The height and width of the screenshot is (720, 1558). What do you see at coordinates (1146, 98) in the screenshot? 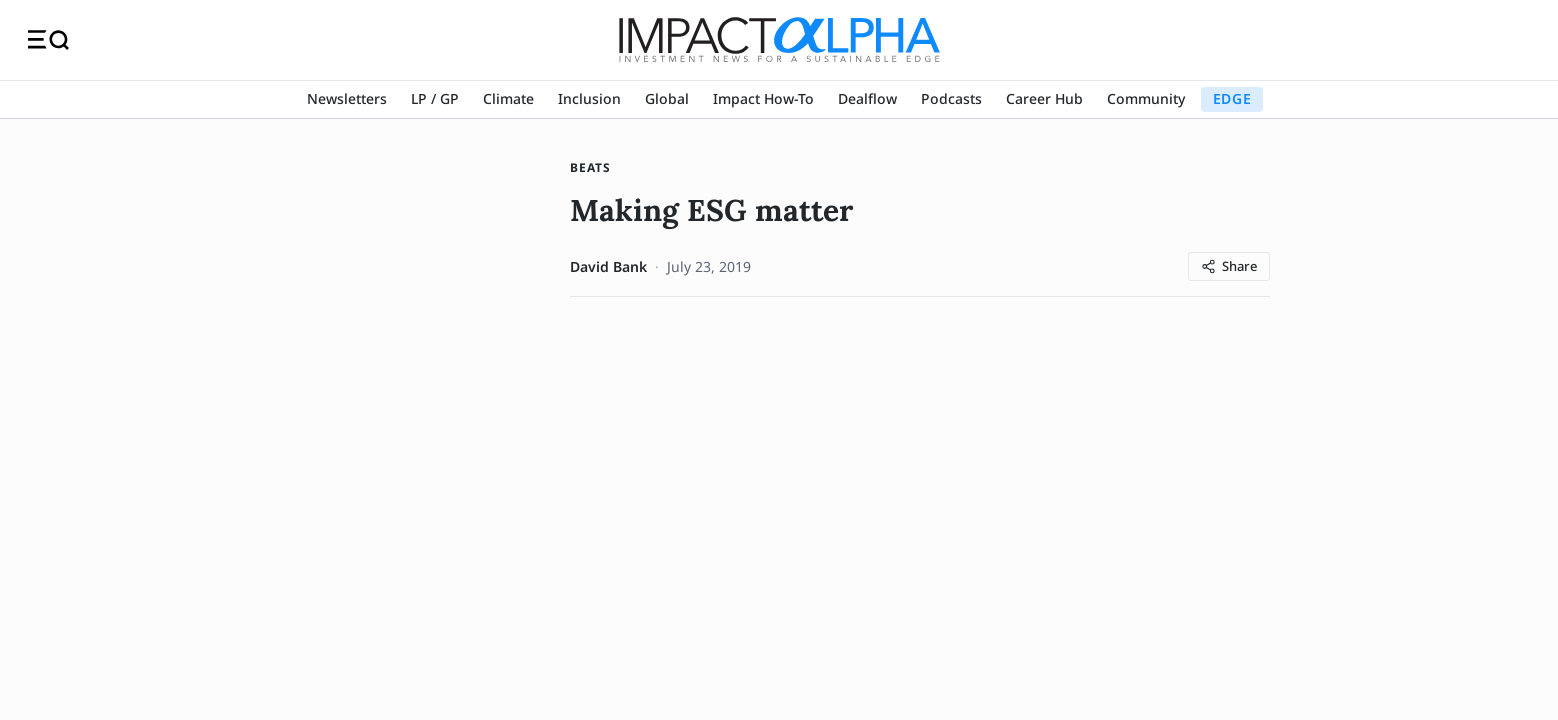
I see `Community` at bounding box center [1146, 98].